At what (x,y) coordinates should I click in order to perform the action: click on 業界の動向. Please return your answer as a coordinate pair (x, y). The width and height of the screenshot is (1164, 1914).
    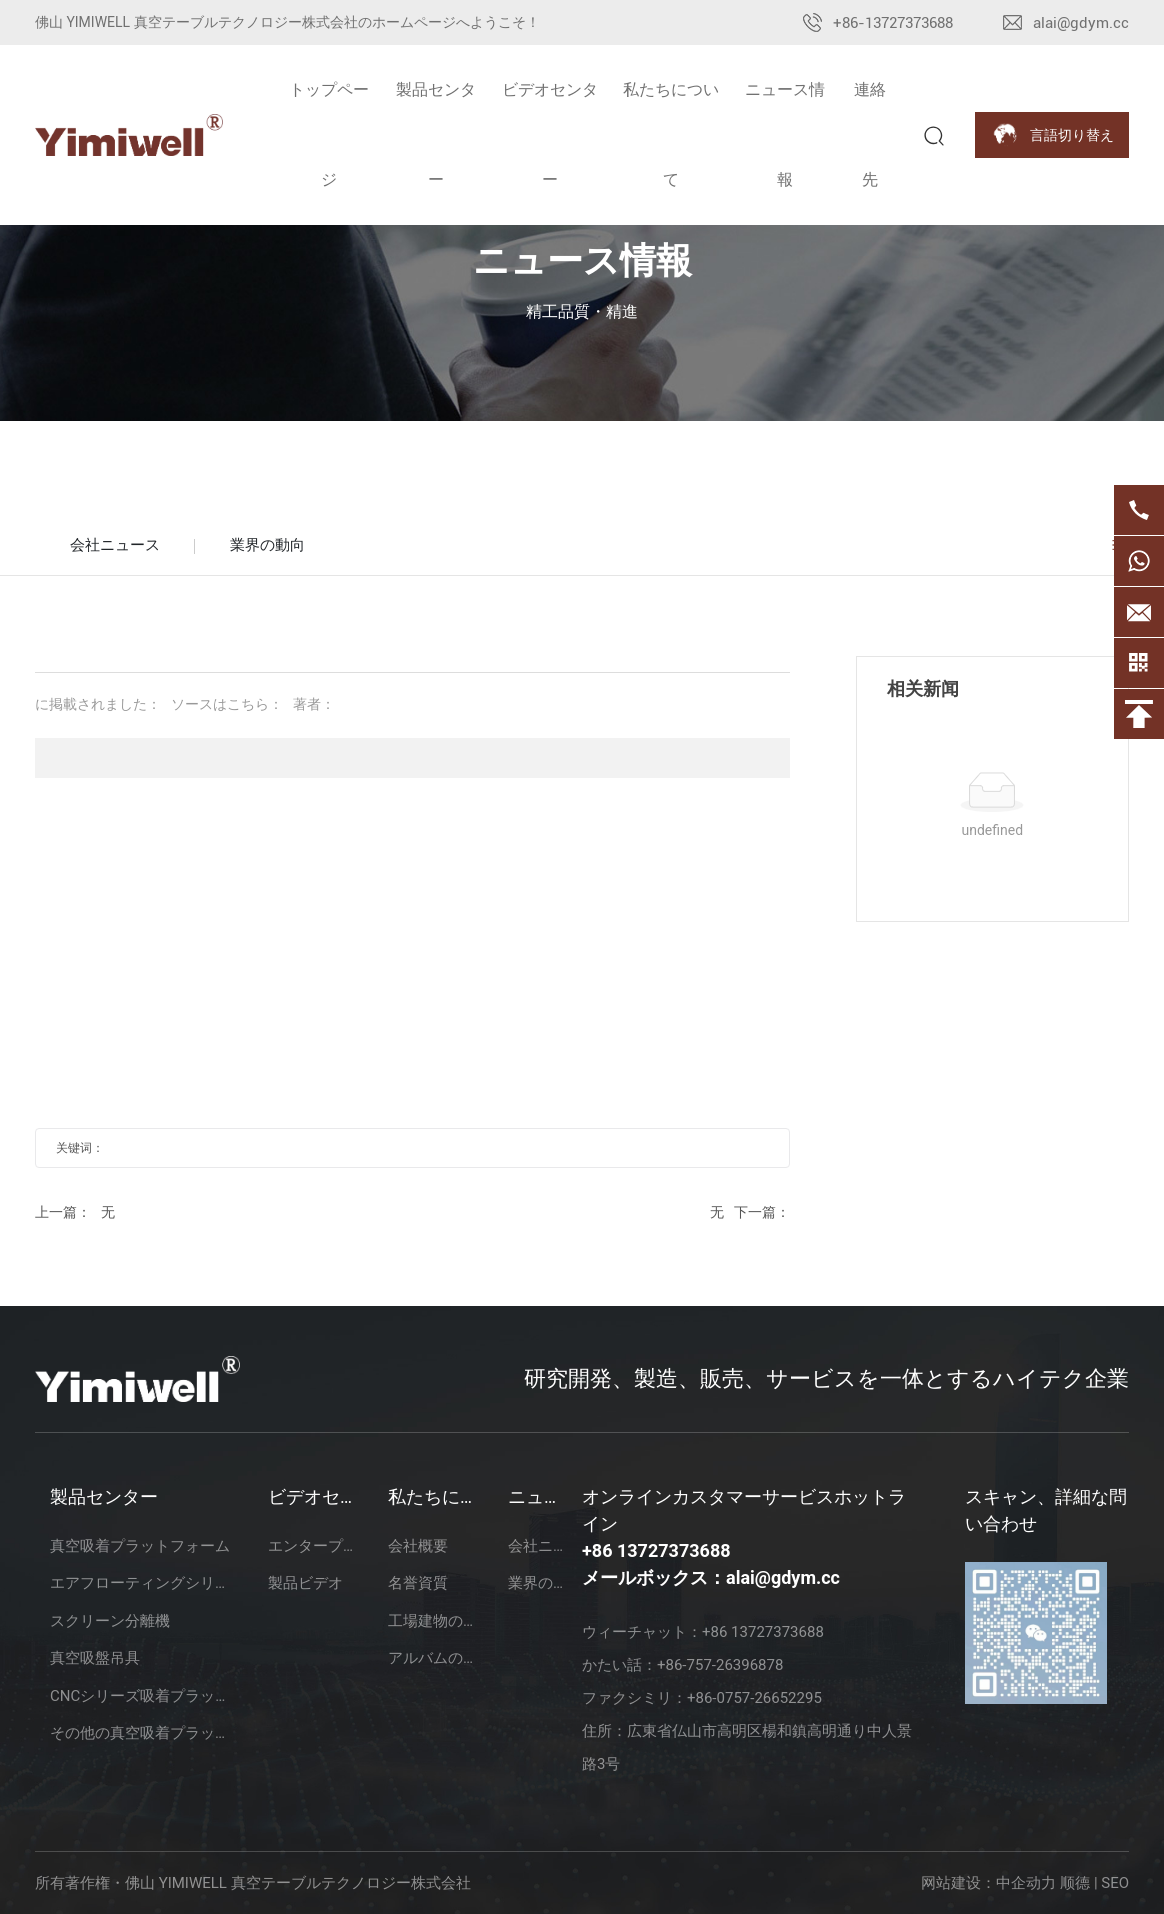
    Looking at the image, I should click on (267, 545).